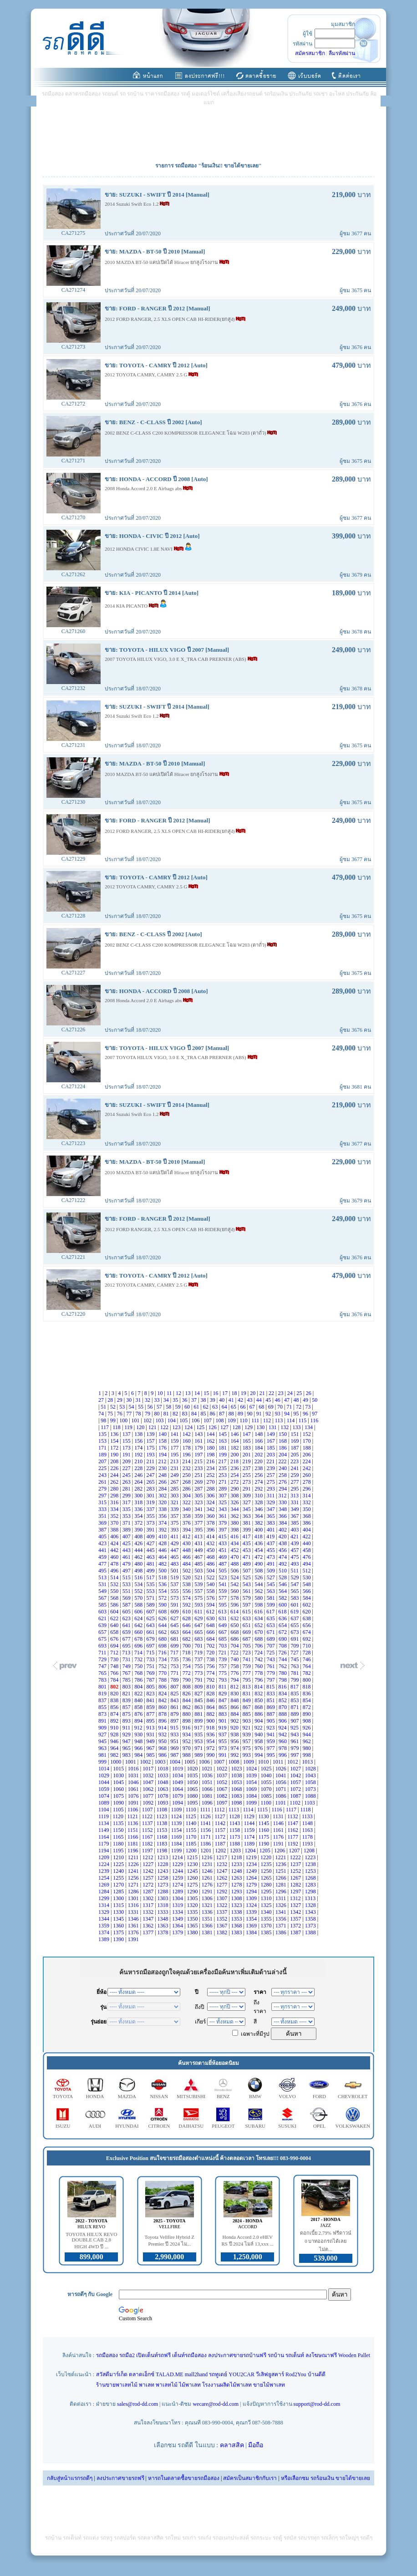 This screenshot has width=417, height=2576. What do you see at coordinates (296, 1871) in the screenshot?
I see `1252` at bounding box center [296, 1871].